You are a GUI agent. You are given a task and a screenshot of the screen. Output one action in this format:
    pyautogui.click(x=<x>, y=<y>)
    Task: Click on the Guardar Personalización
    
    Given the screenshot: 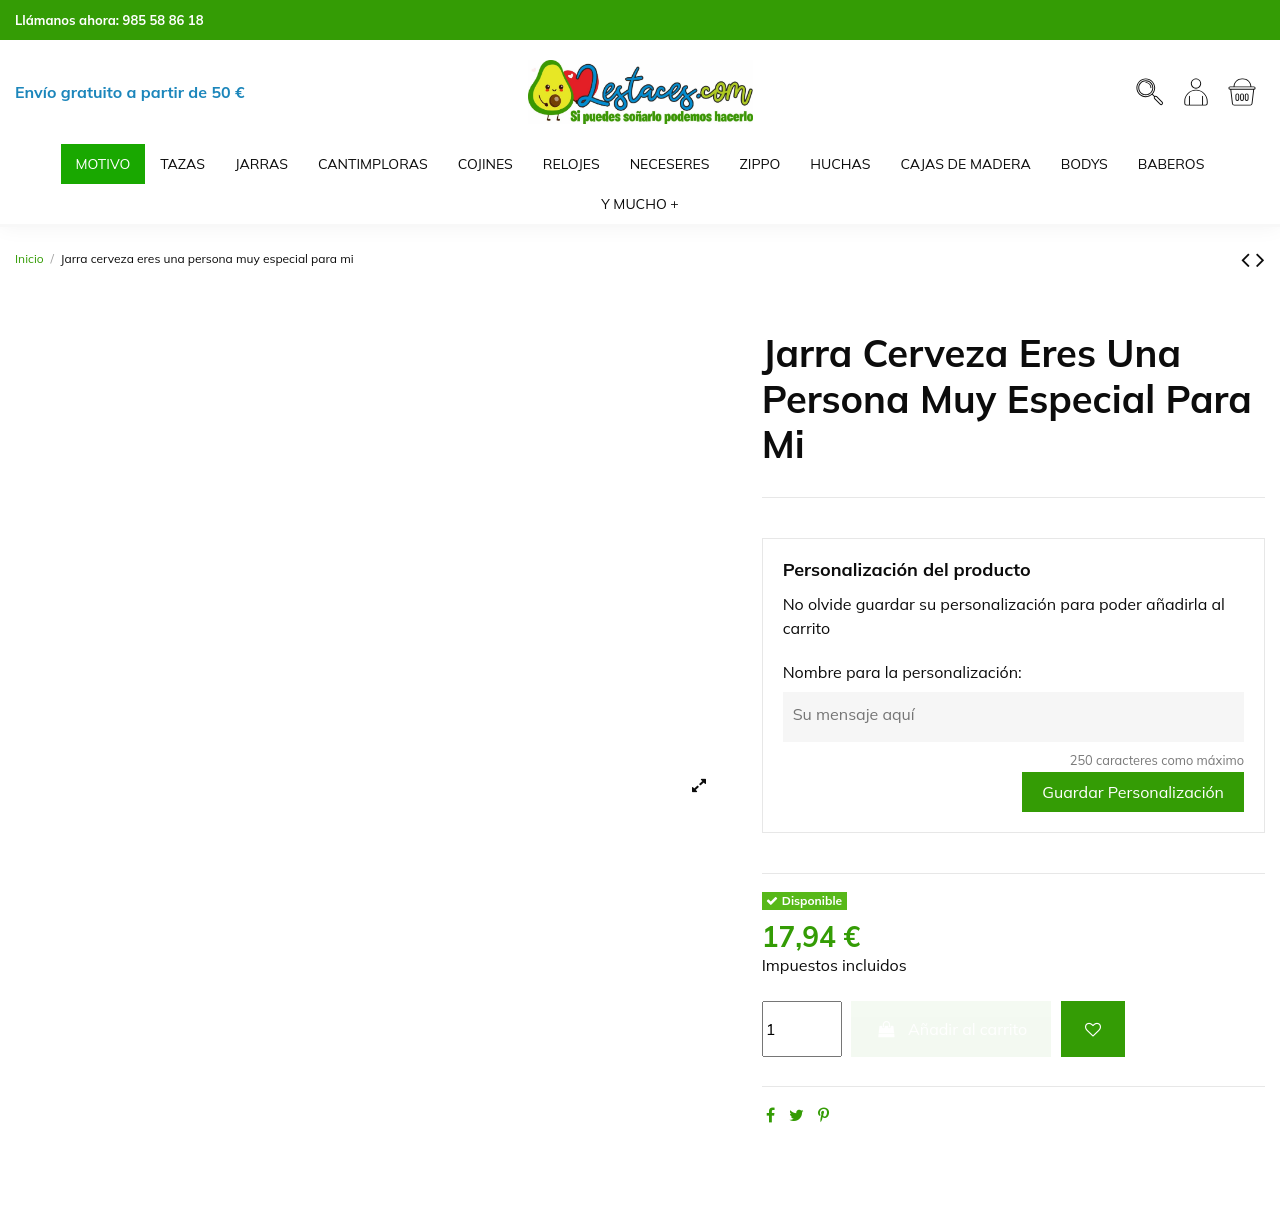 What is the action you would take?
    pyautogui.click(x=1133, y=792)
    